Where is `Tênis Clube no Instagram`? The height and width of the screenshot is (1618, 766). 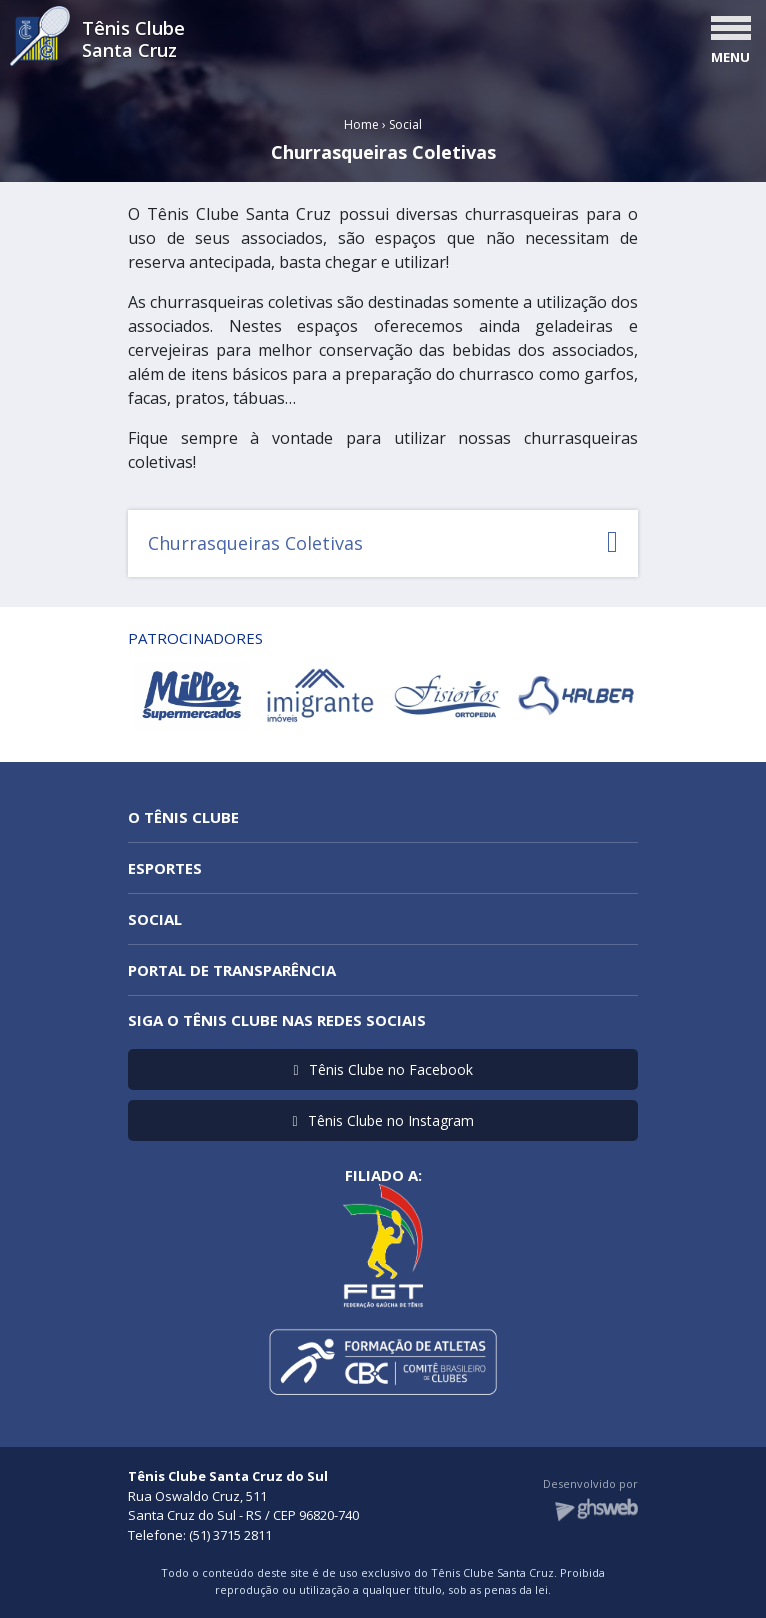 Tênis Clube no Instagram is located at coordinates (382, 1120).